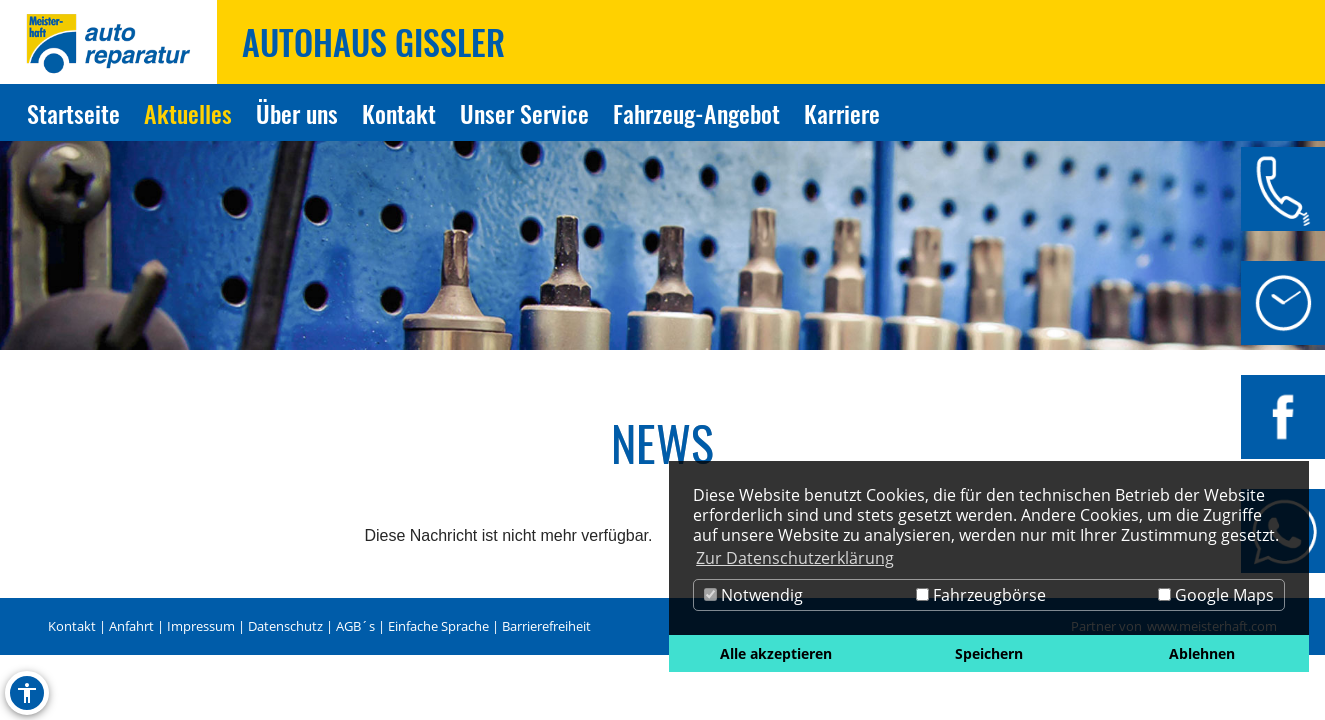 The image size is (1325, 720). Describe the element at coordinates (776, 653) in the screenshot. I see `Alle akzeptieren [button]` at that location.